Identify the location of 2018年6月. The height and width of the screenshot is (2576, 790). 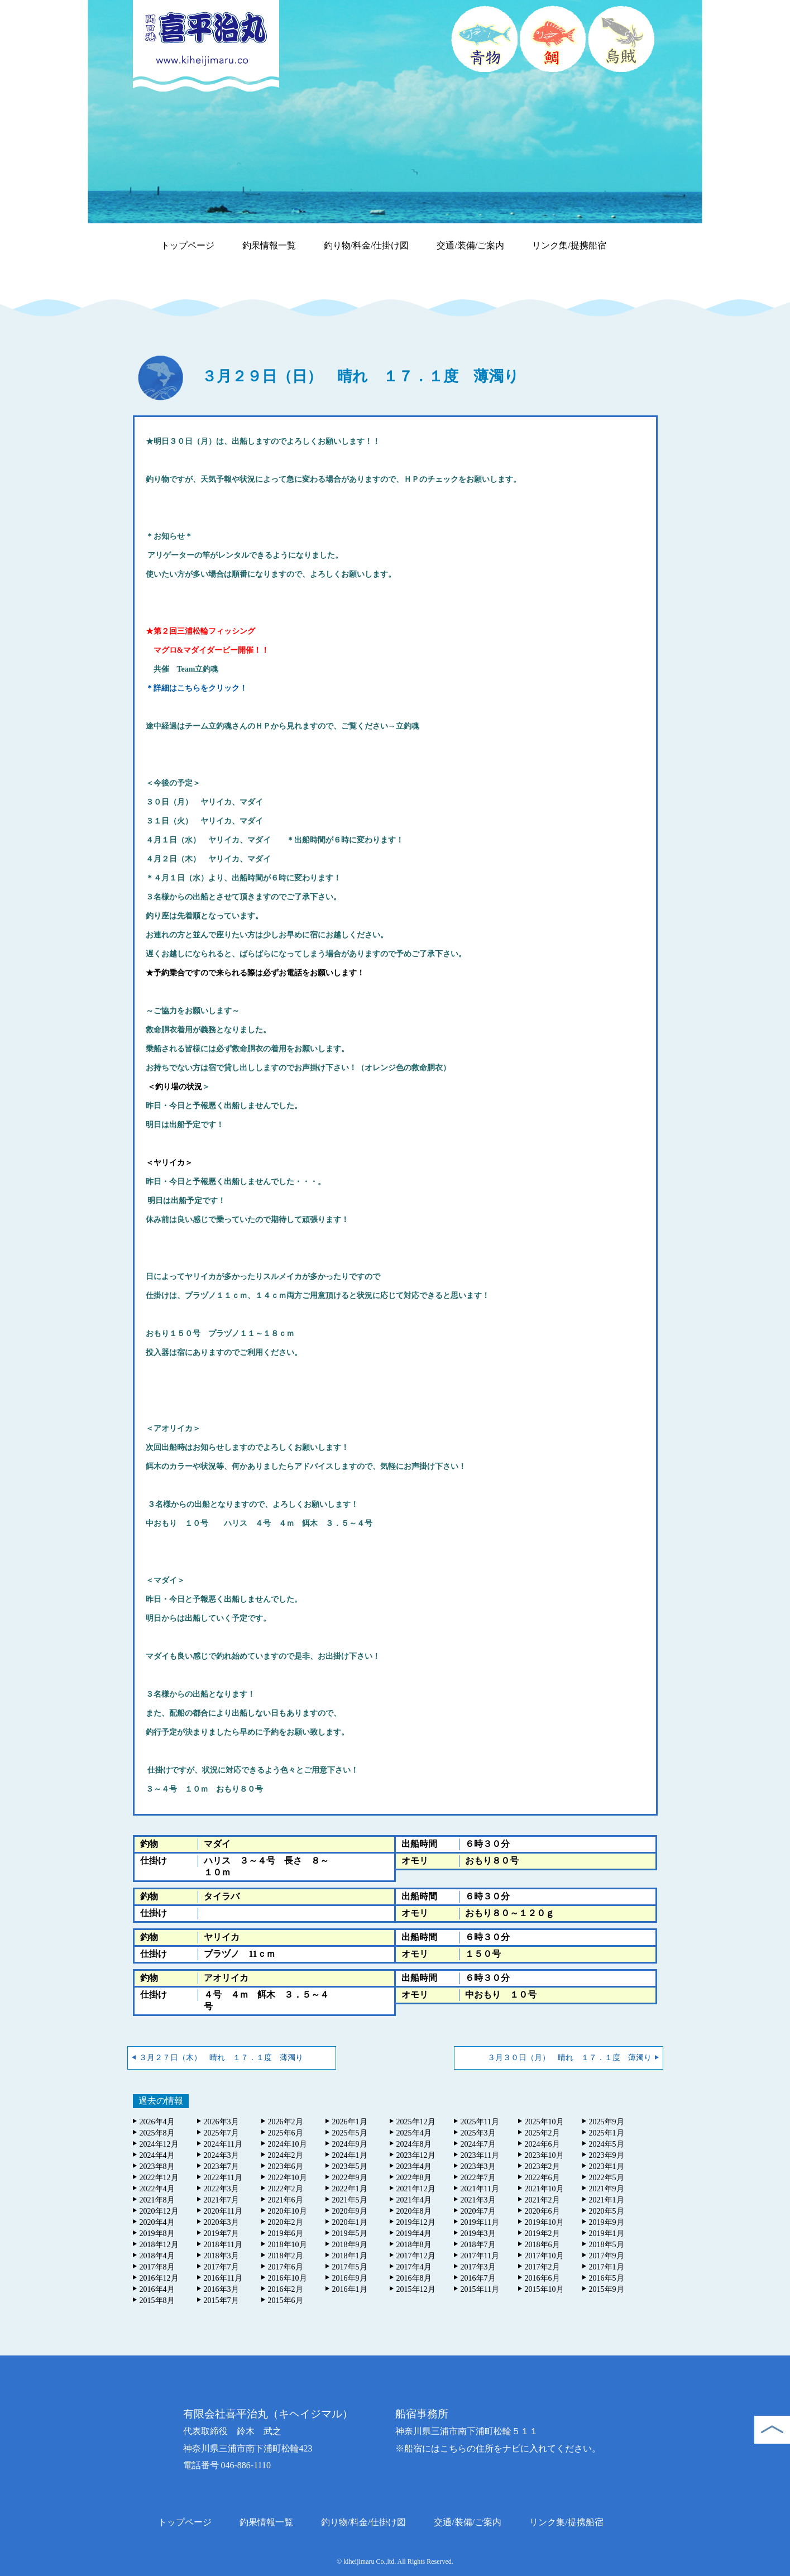
(542, 2244).